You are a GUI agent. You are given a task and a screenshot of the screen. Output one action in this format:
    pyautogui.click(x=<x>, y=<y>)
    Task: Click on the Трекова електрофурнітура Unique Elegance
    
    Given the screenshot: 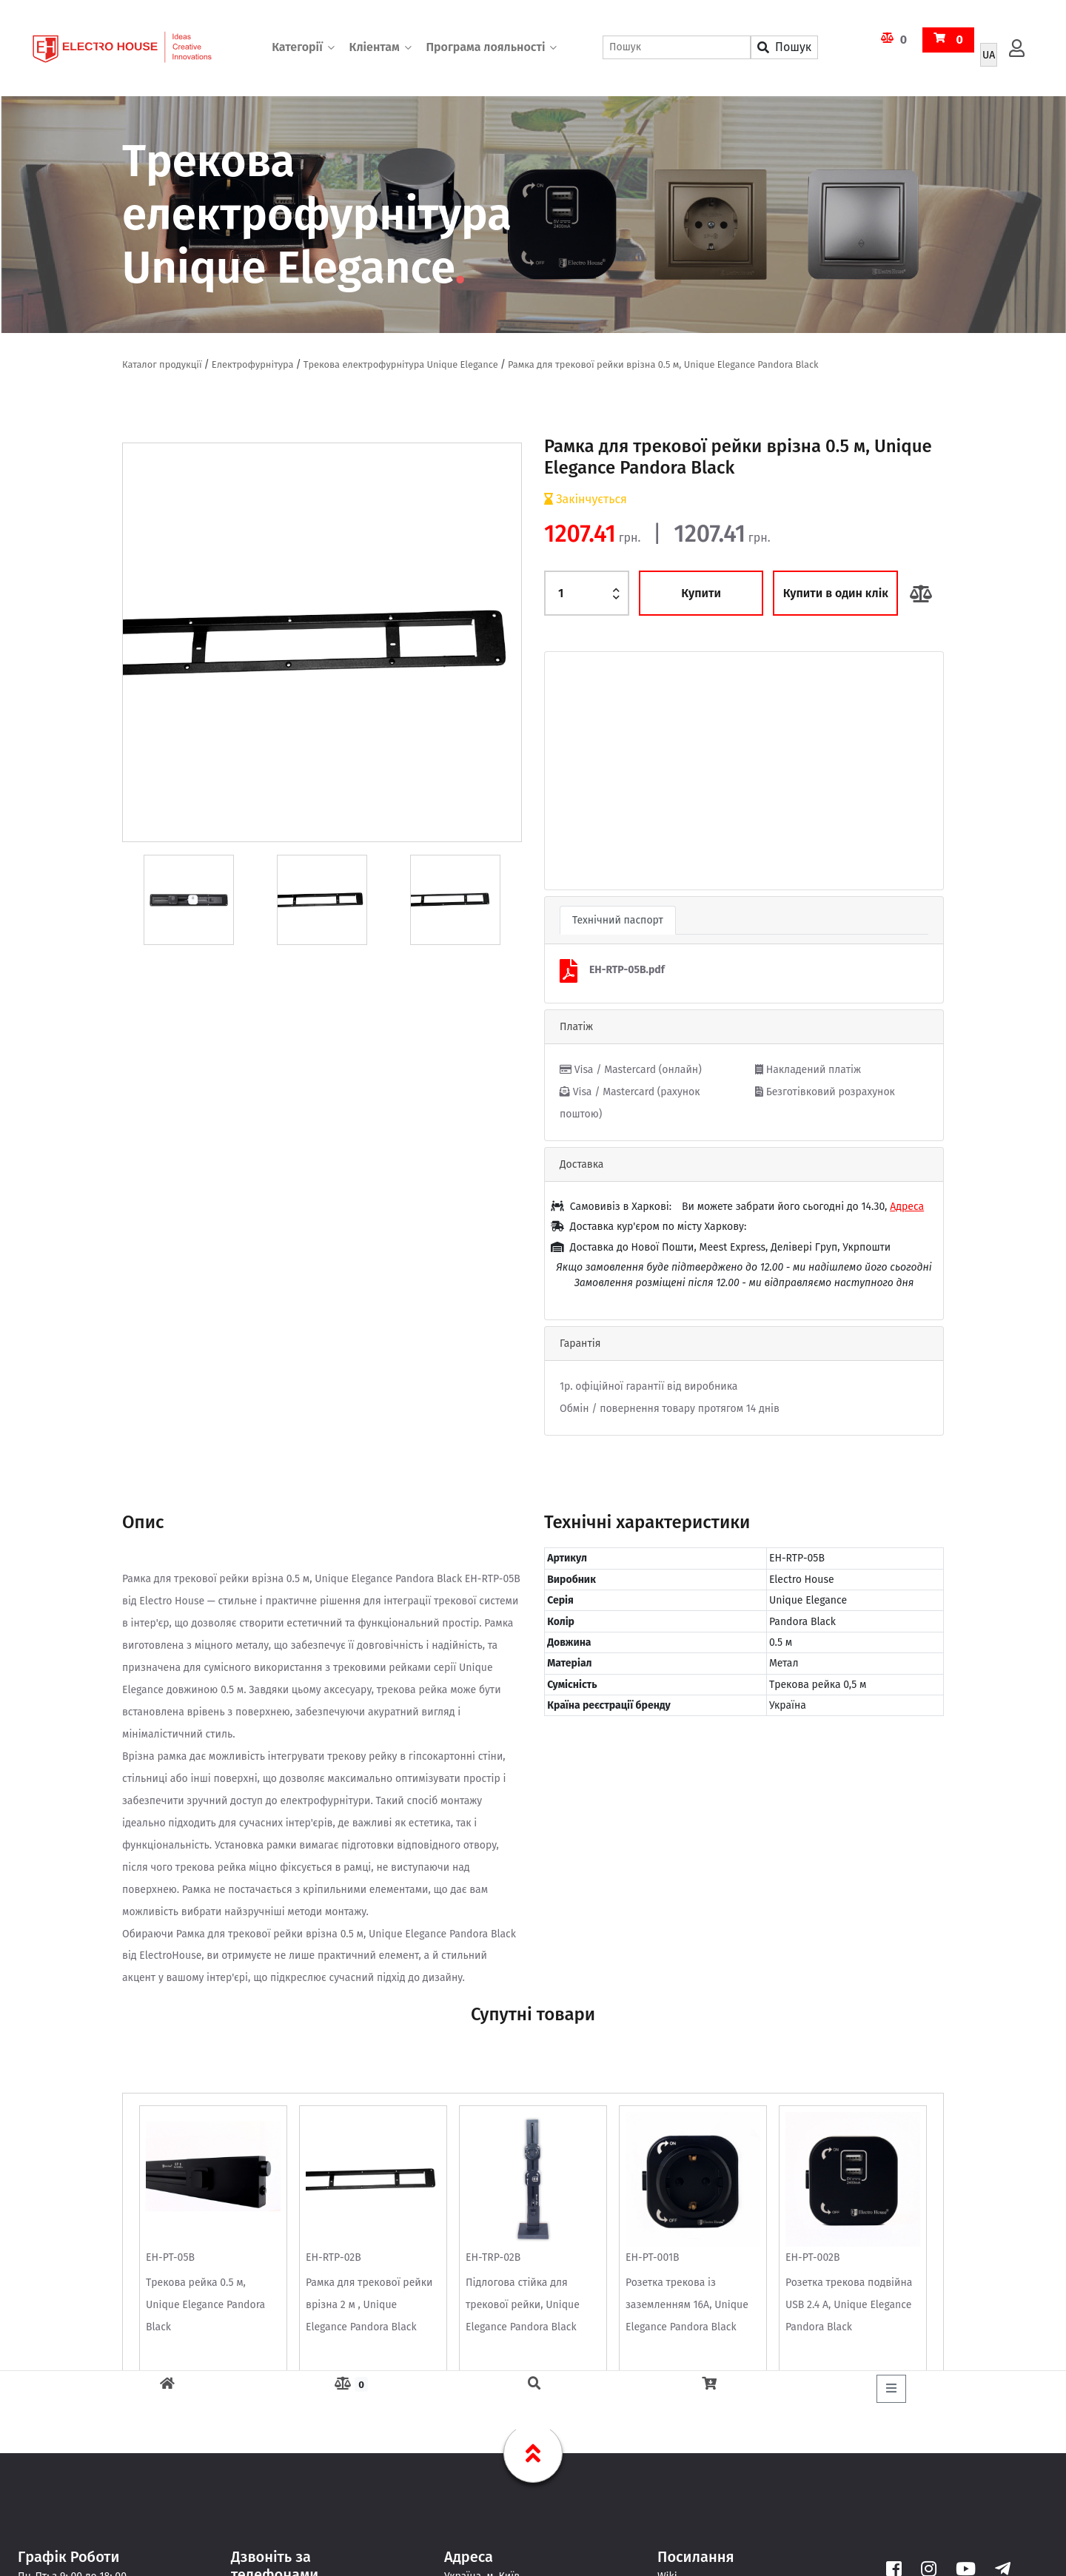 What is the action you would take?
    pyautogui.click(x=401, y=364)
    